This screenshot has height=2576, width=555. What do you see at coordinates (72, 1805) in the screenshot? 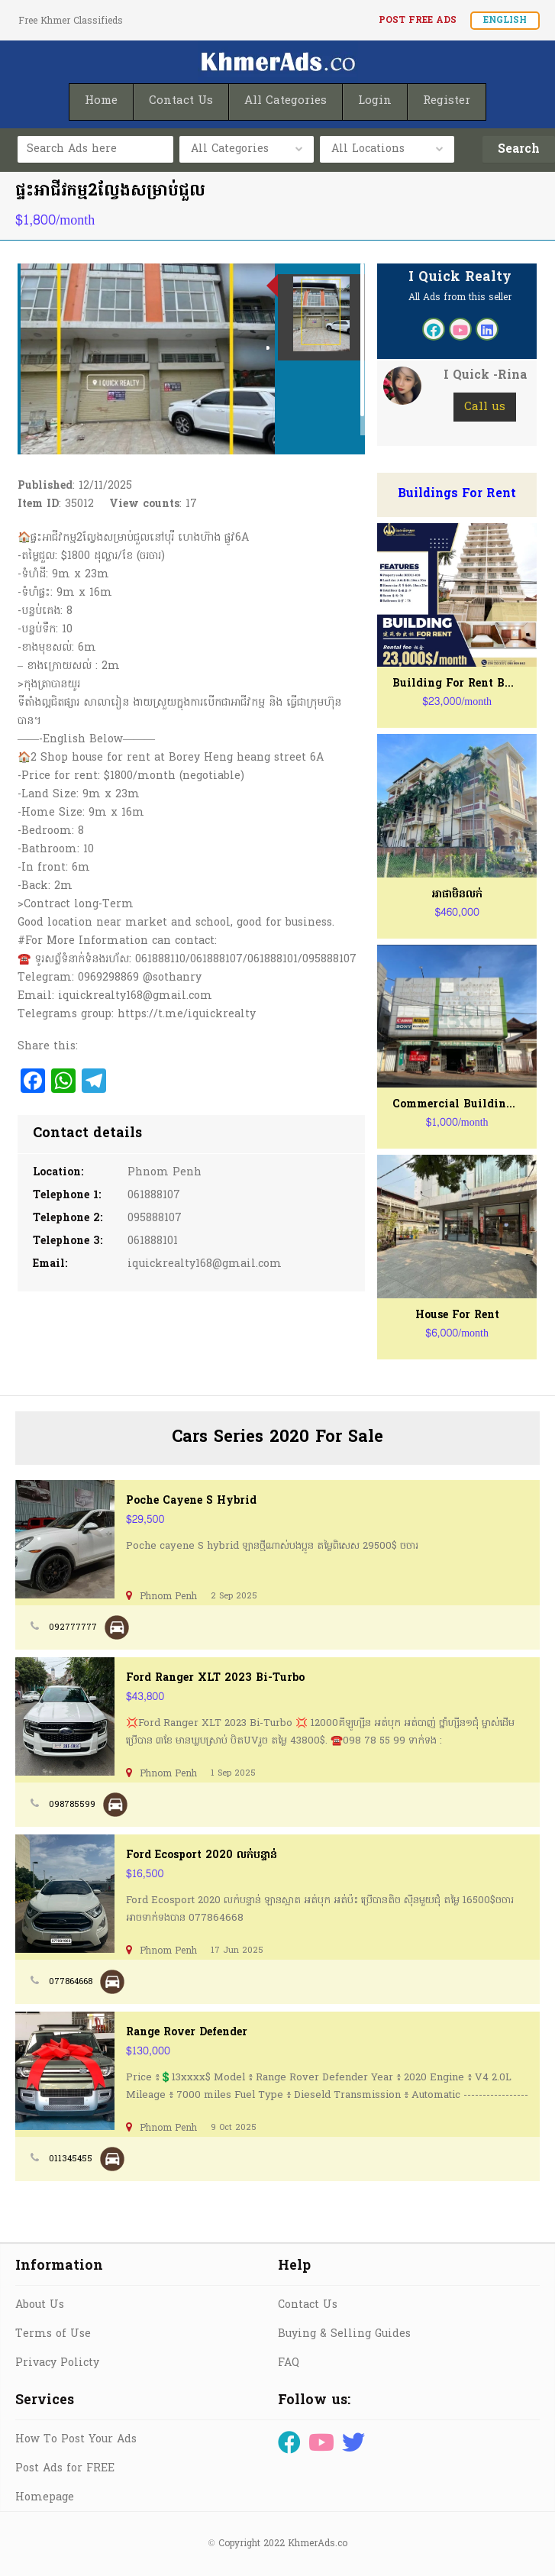
I see `098785599` at bounding box center [72, 1805].